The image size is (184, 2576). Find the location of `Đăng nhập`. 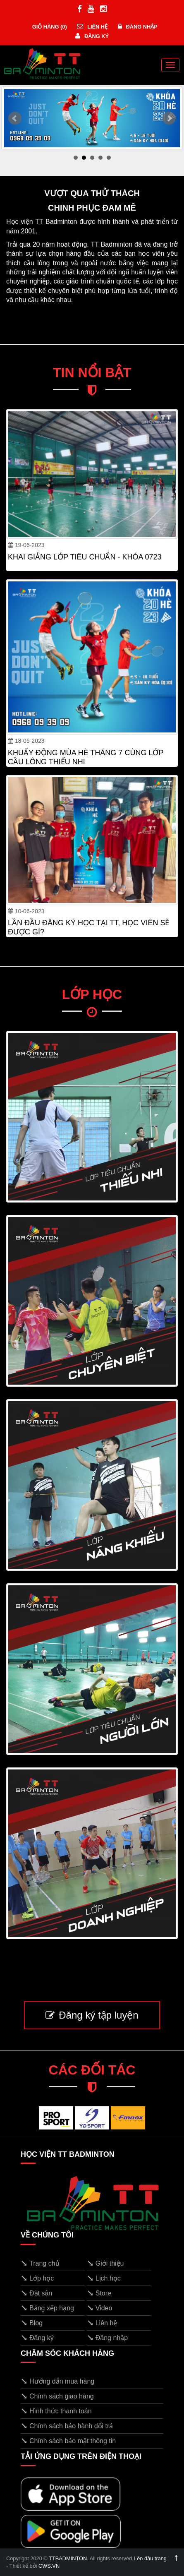

Đăng nhập is located at coordinates (138, 27).